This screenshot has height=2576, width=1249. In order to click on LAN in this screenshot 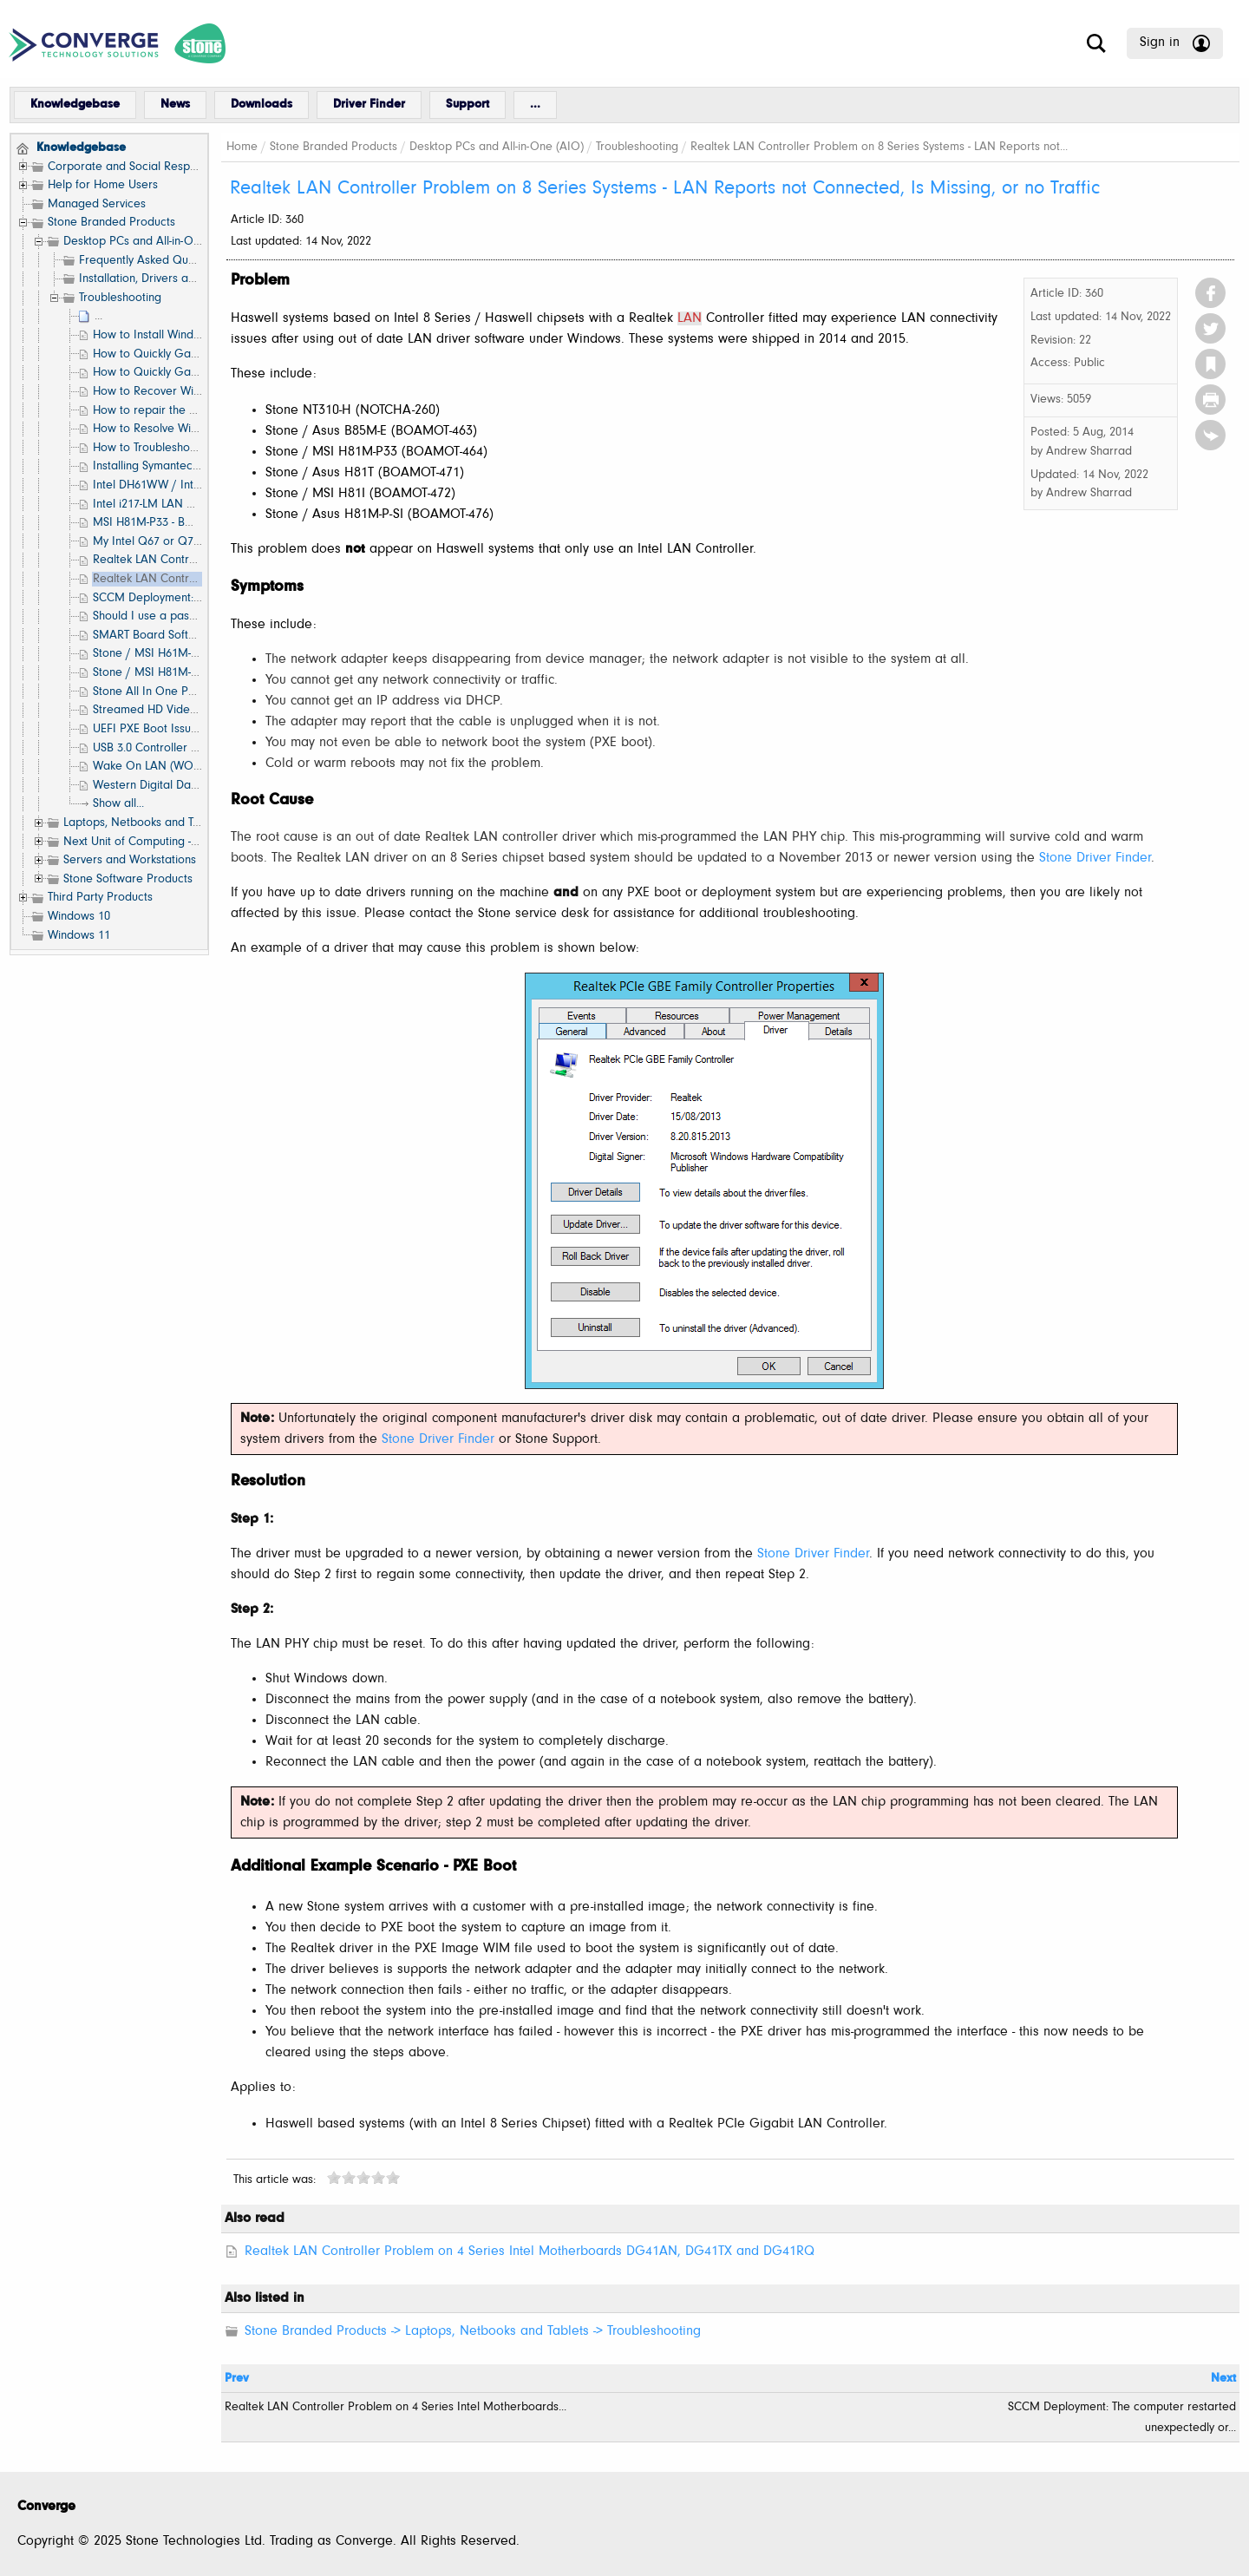, I will do `click(689, 318)`.